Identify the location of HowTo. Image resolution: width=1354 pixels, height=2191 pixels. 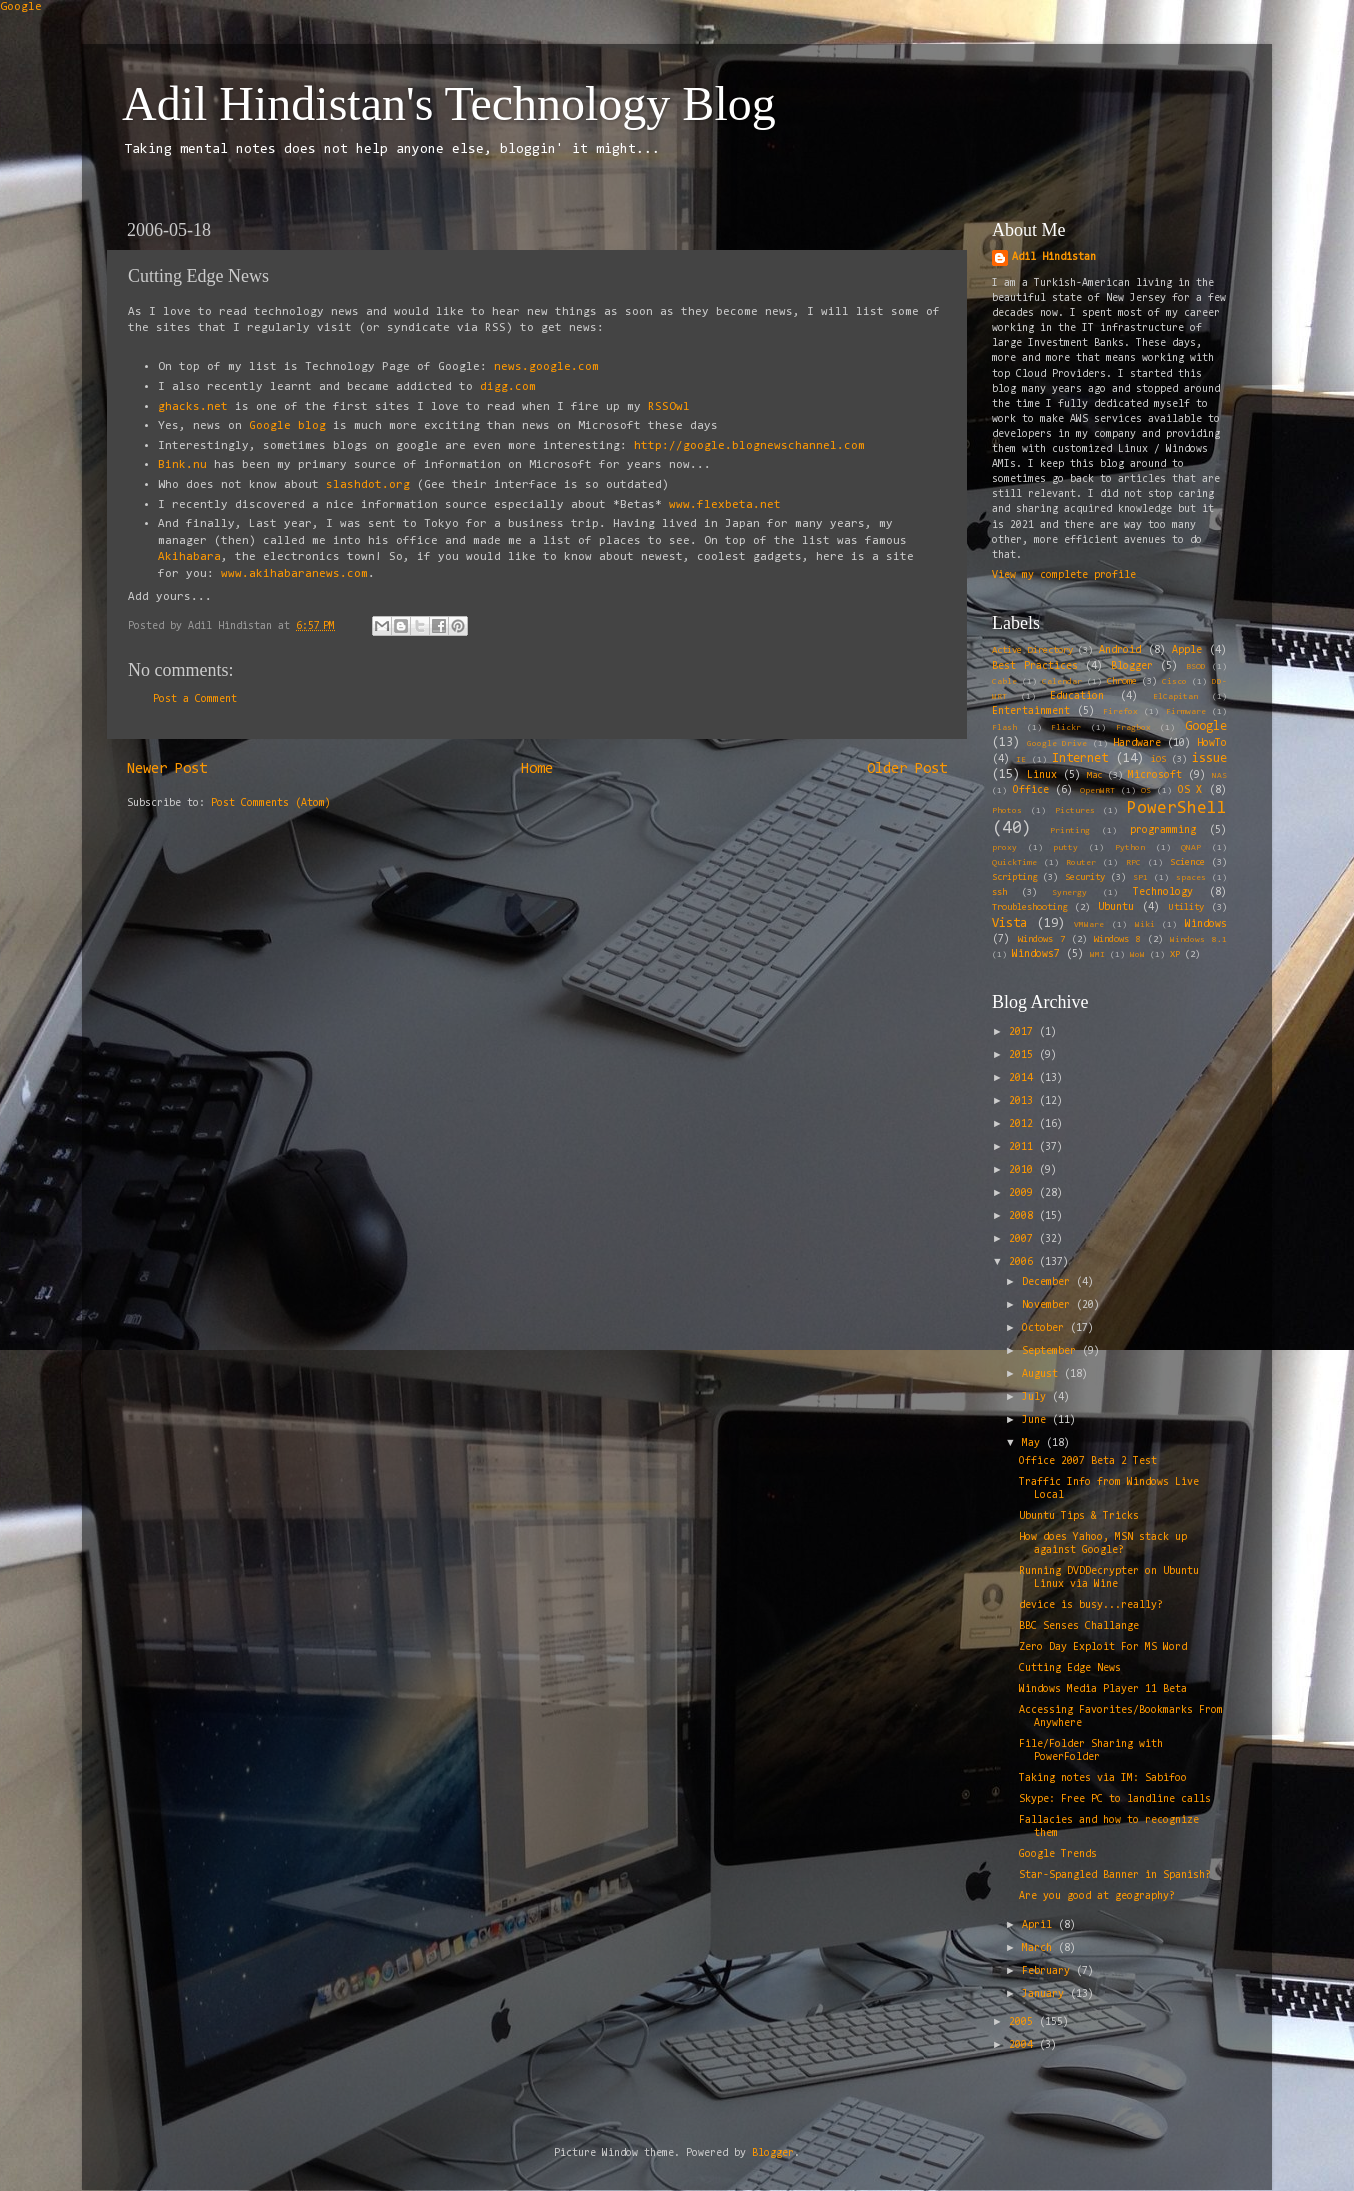
(1212, 743).